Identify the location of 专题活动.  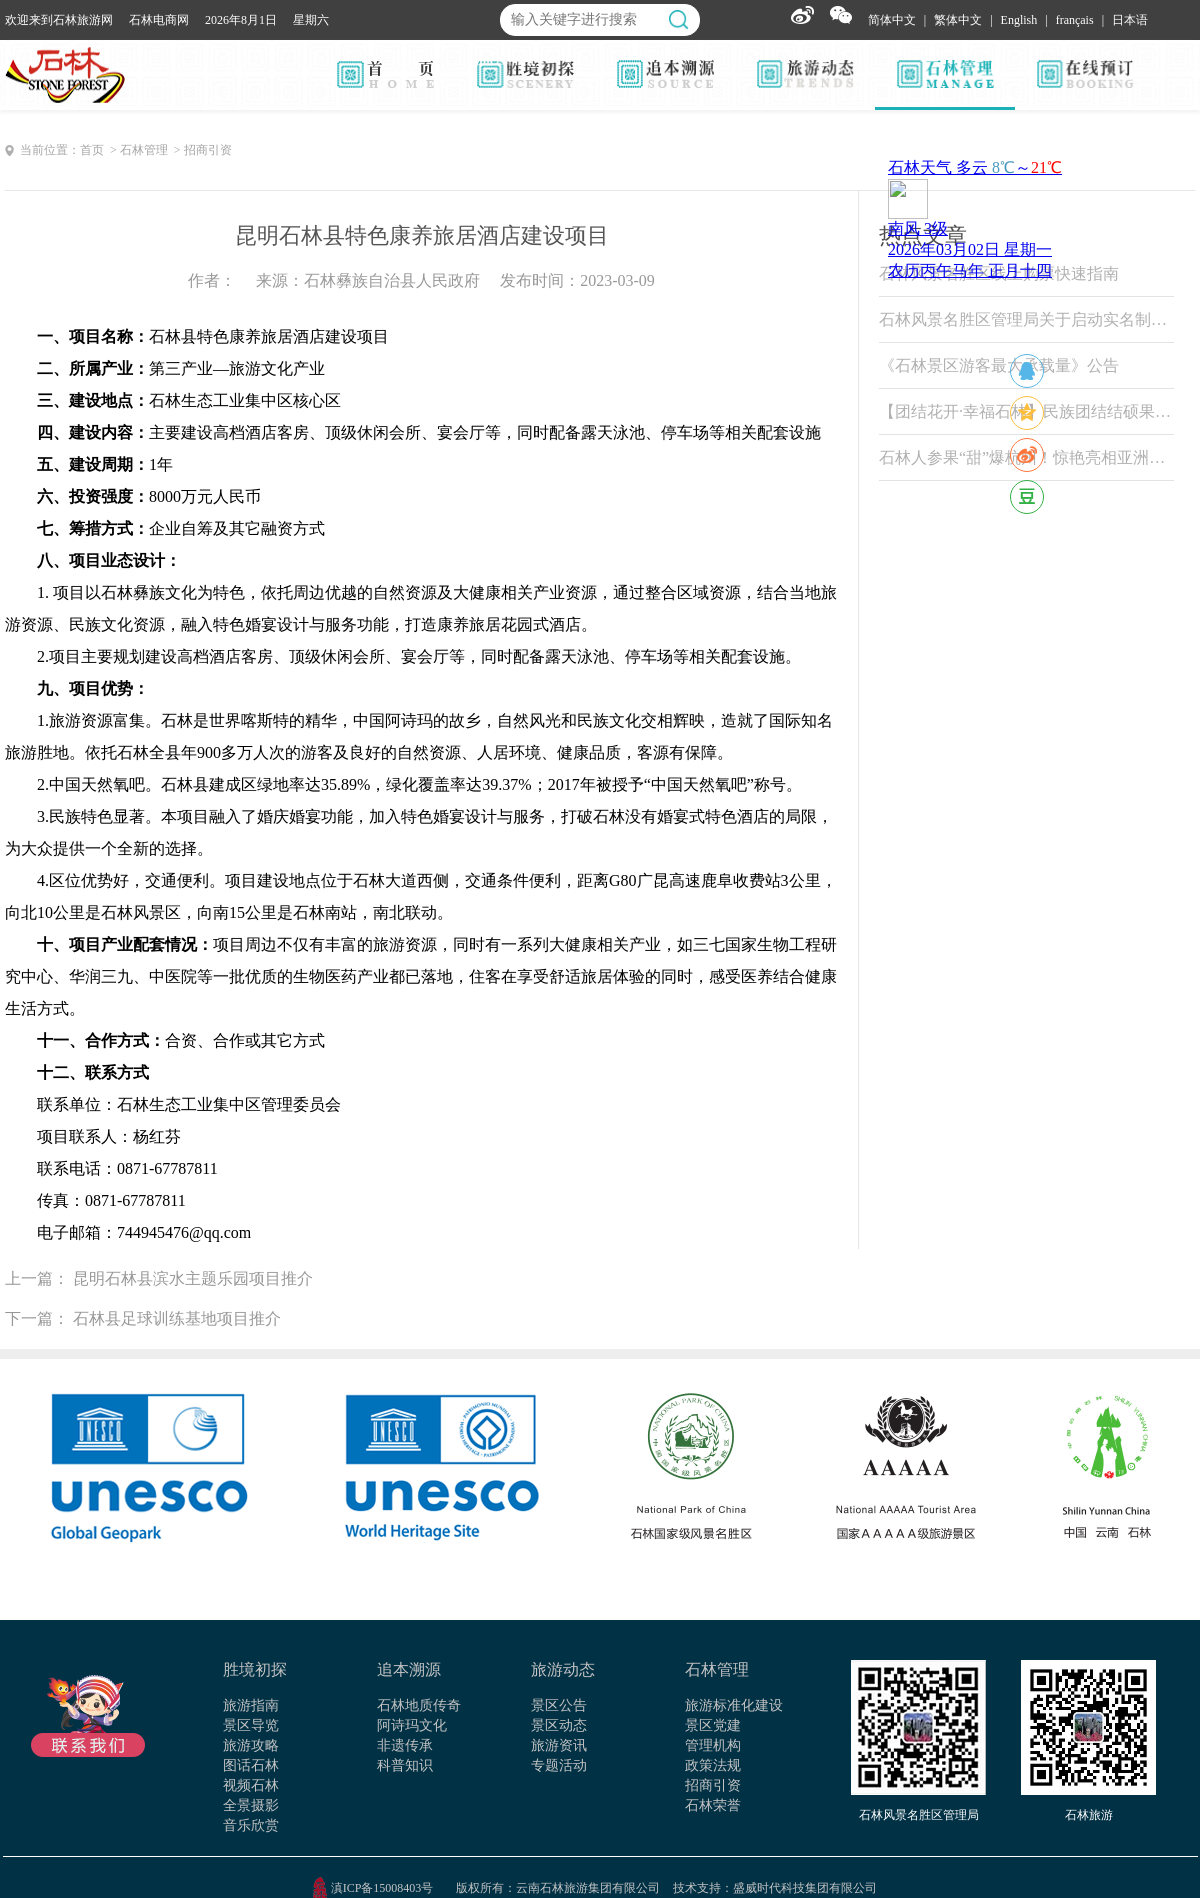
(559, 1765).